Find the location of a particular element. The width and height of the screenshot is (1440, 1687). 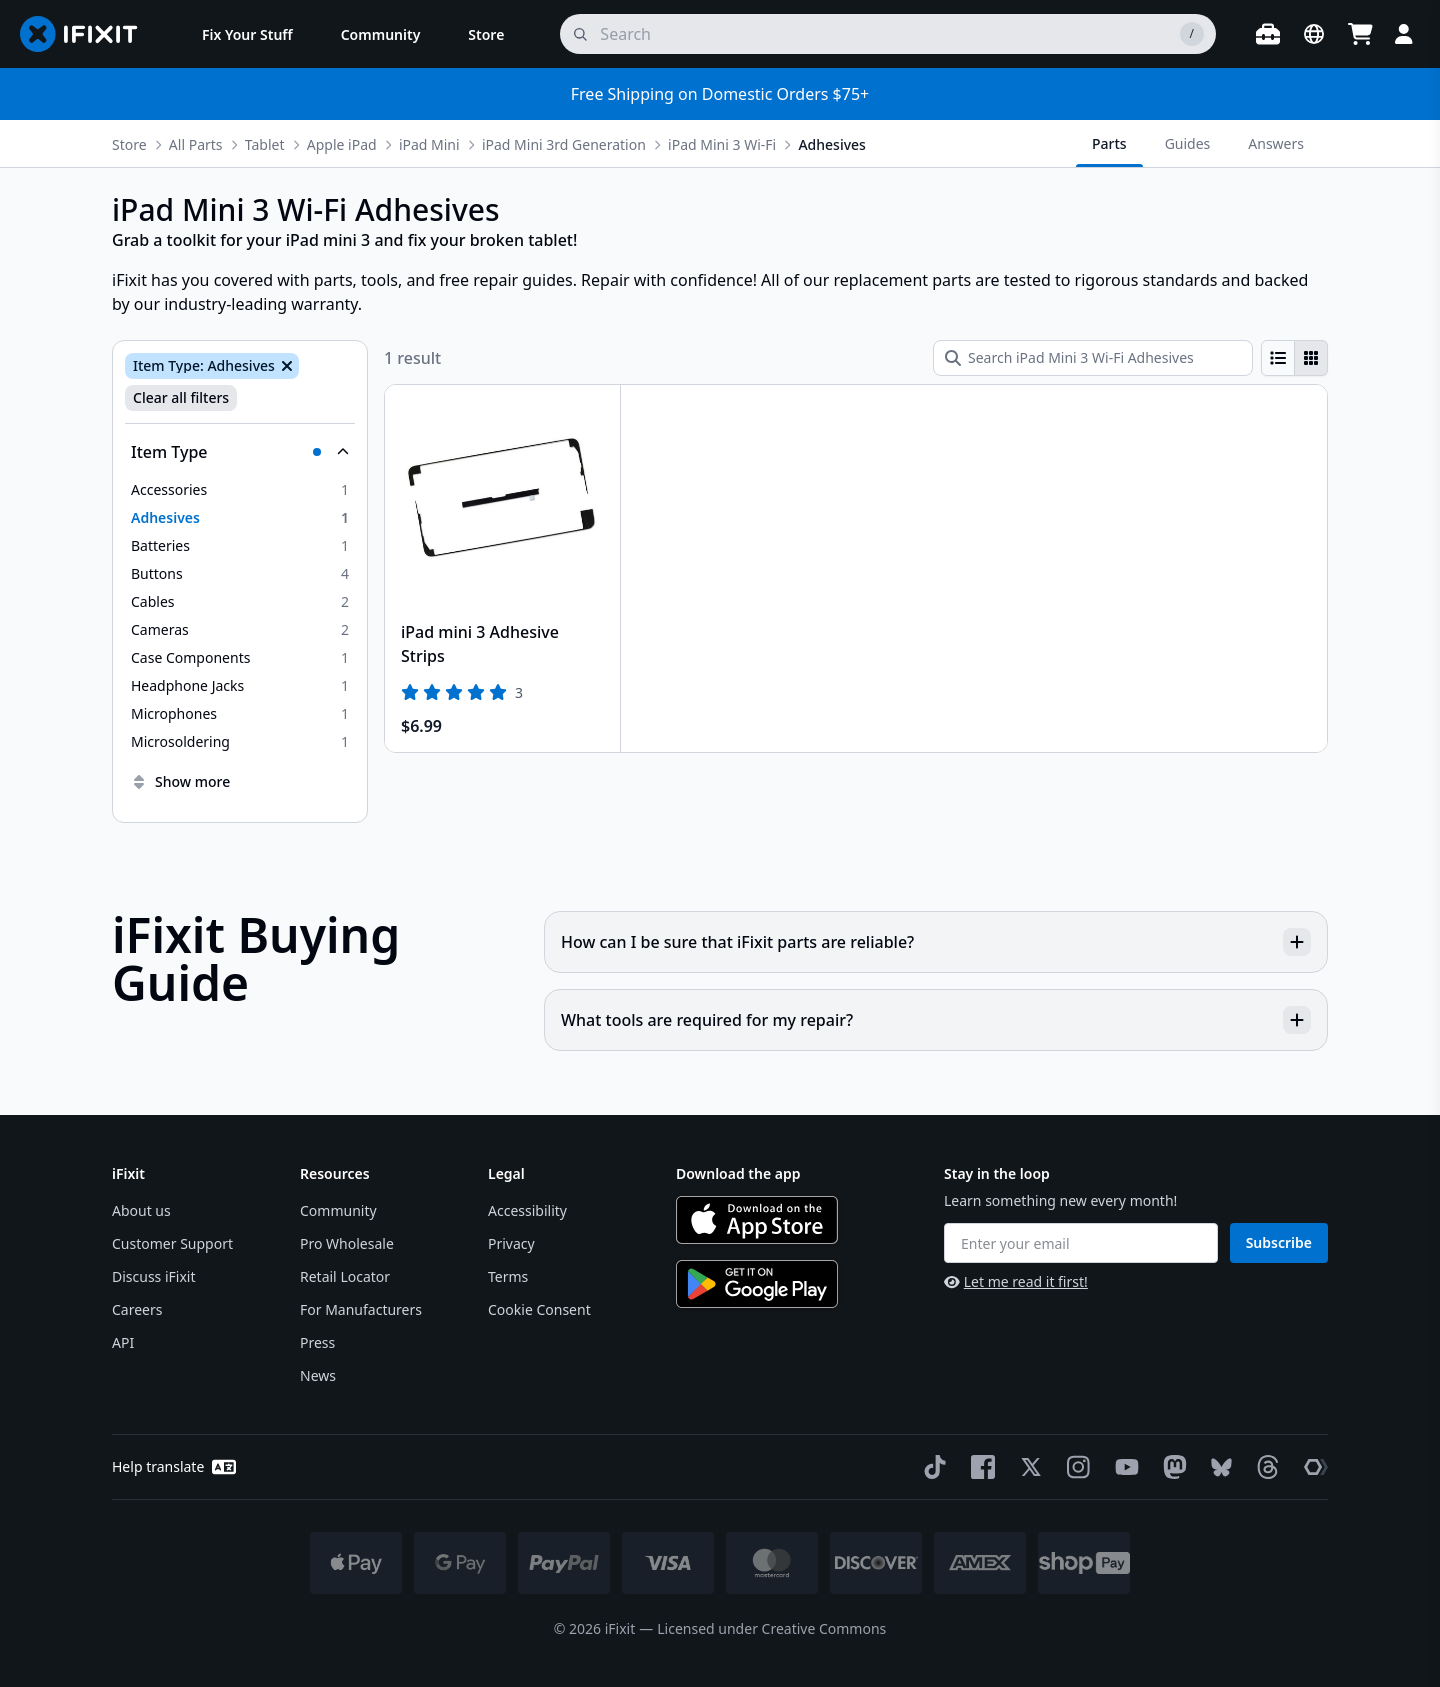

Discuss iFixit is located at coordinates (154, 1276).